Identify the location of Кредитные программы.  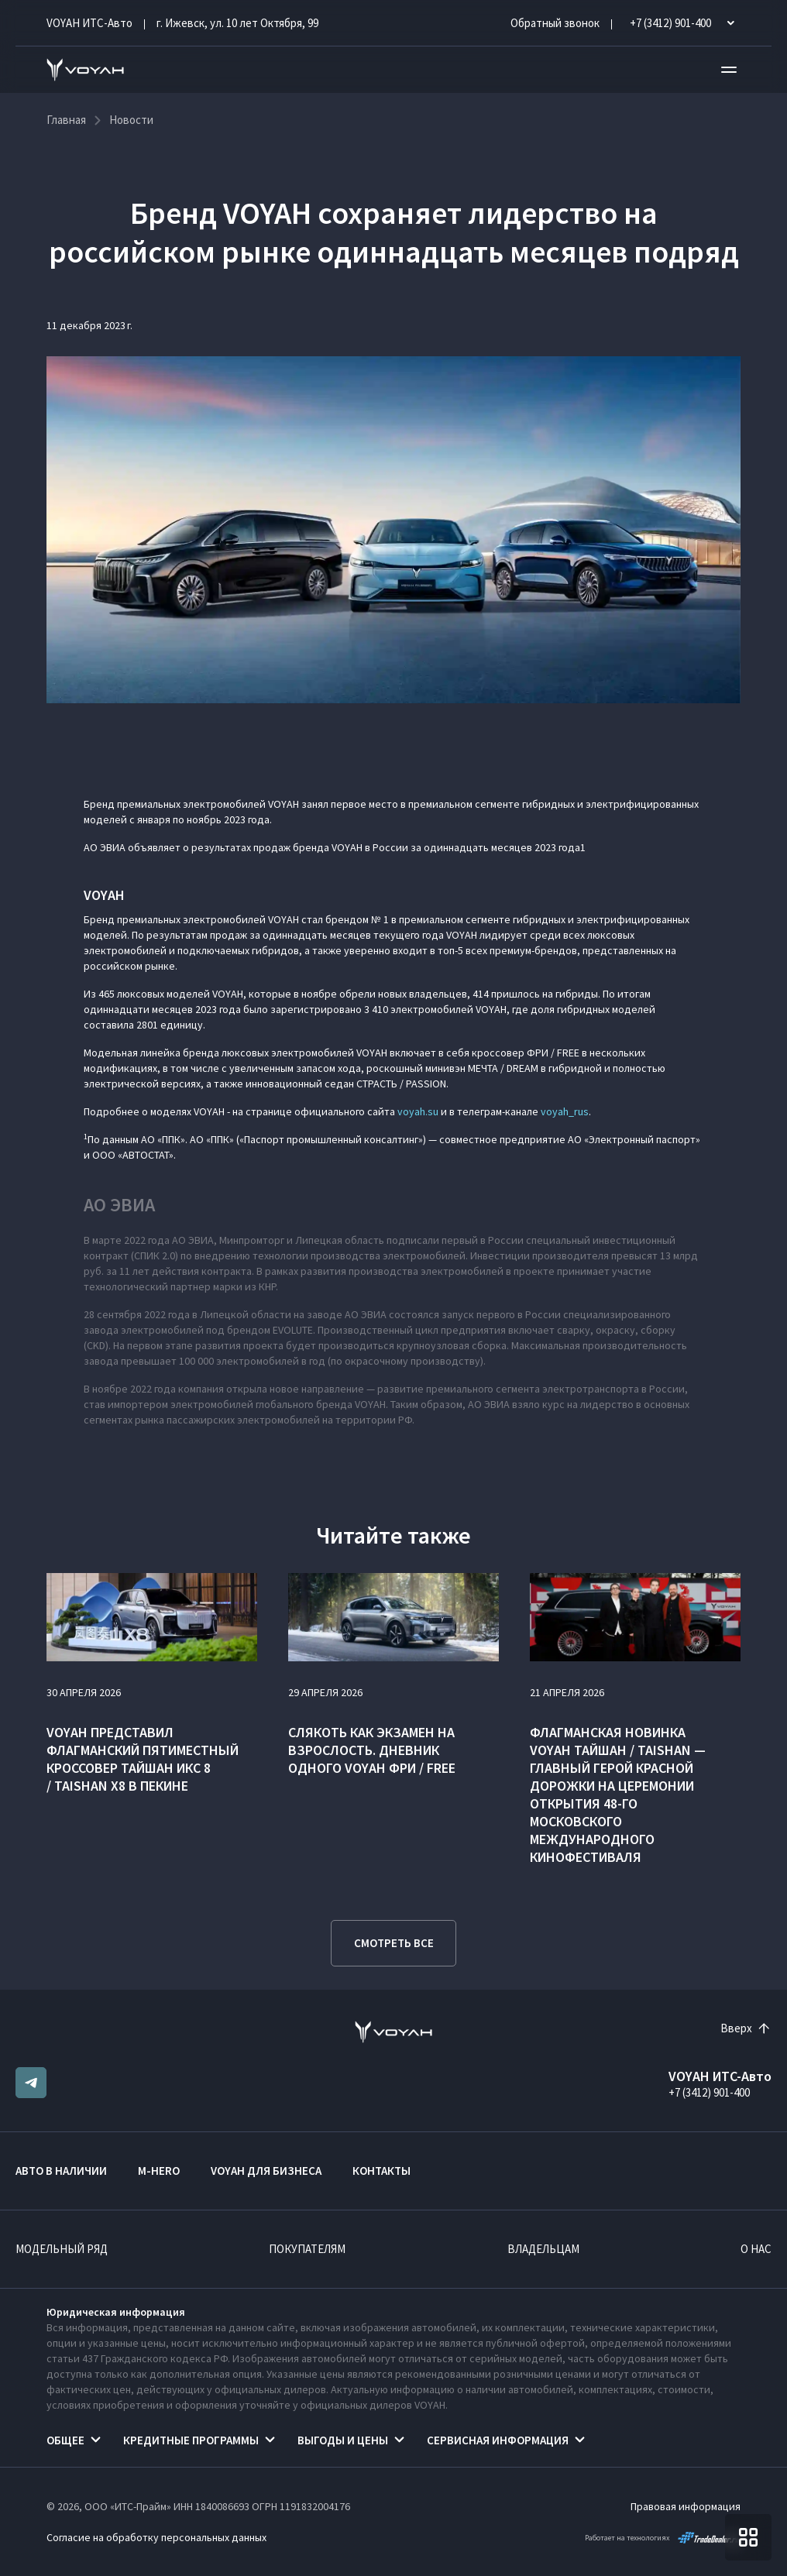
(191, 2440).